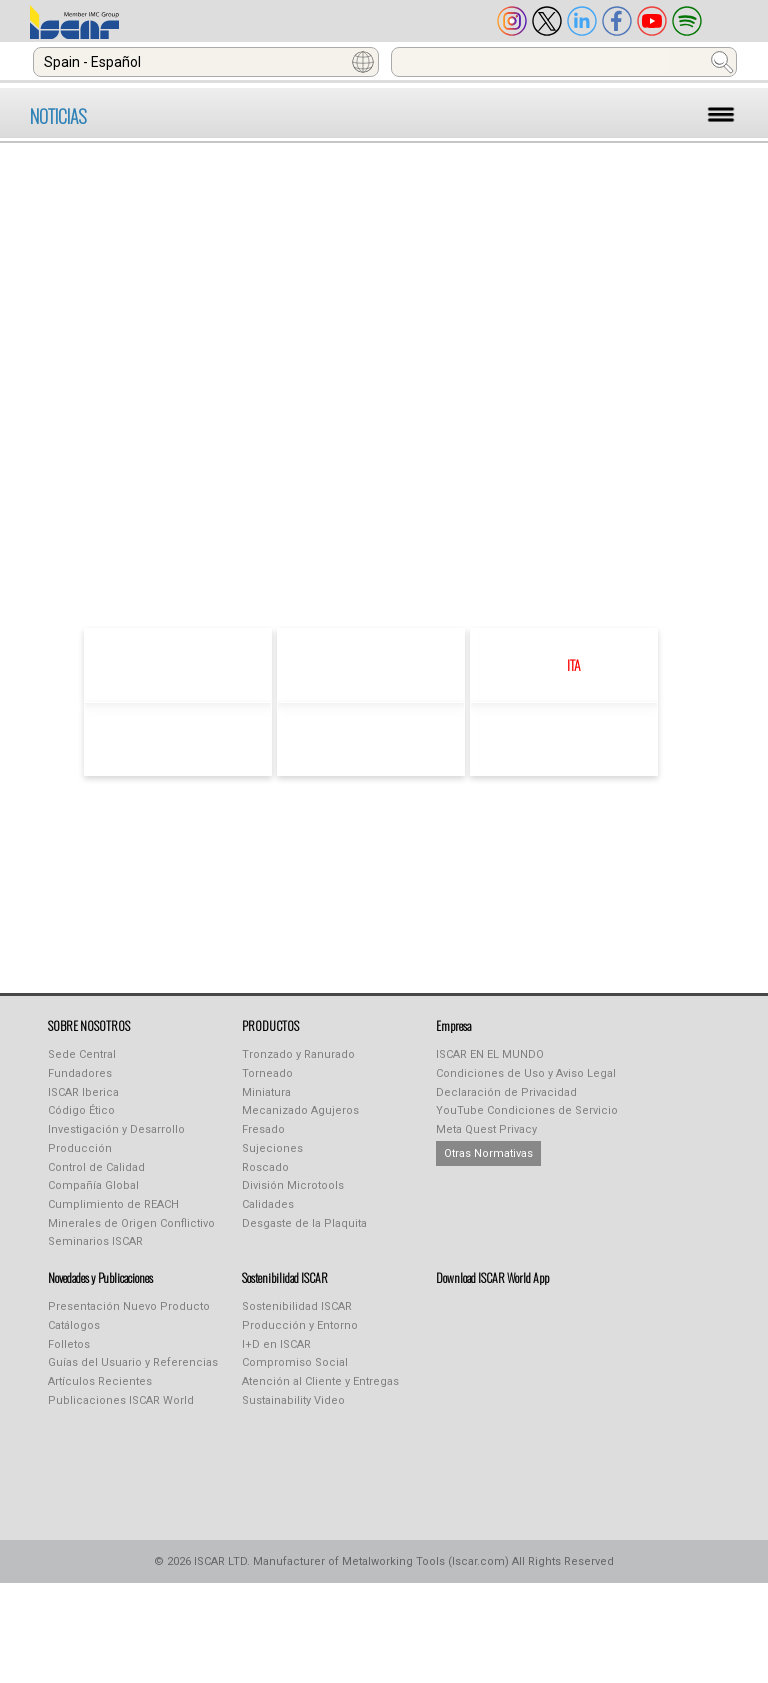 The height and width of the screenshot is (1683, 768). I want to click on Torneado, so click(267, 1073).